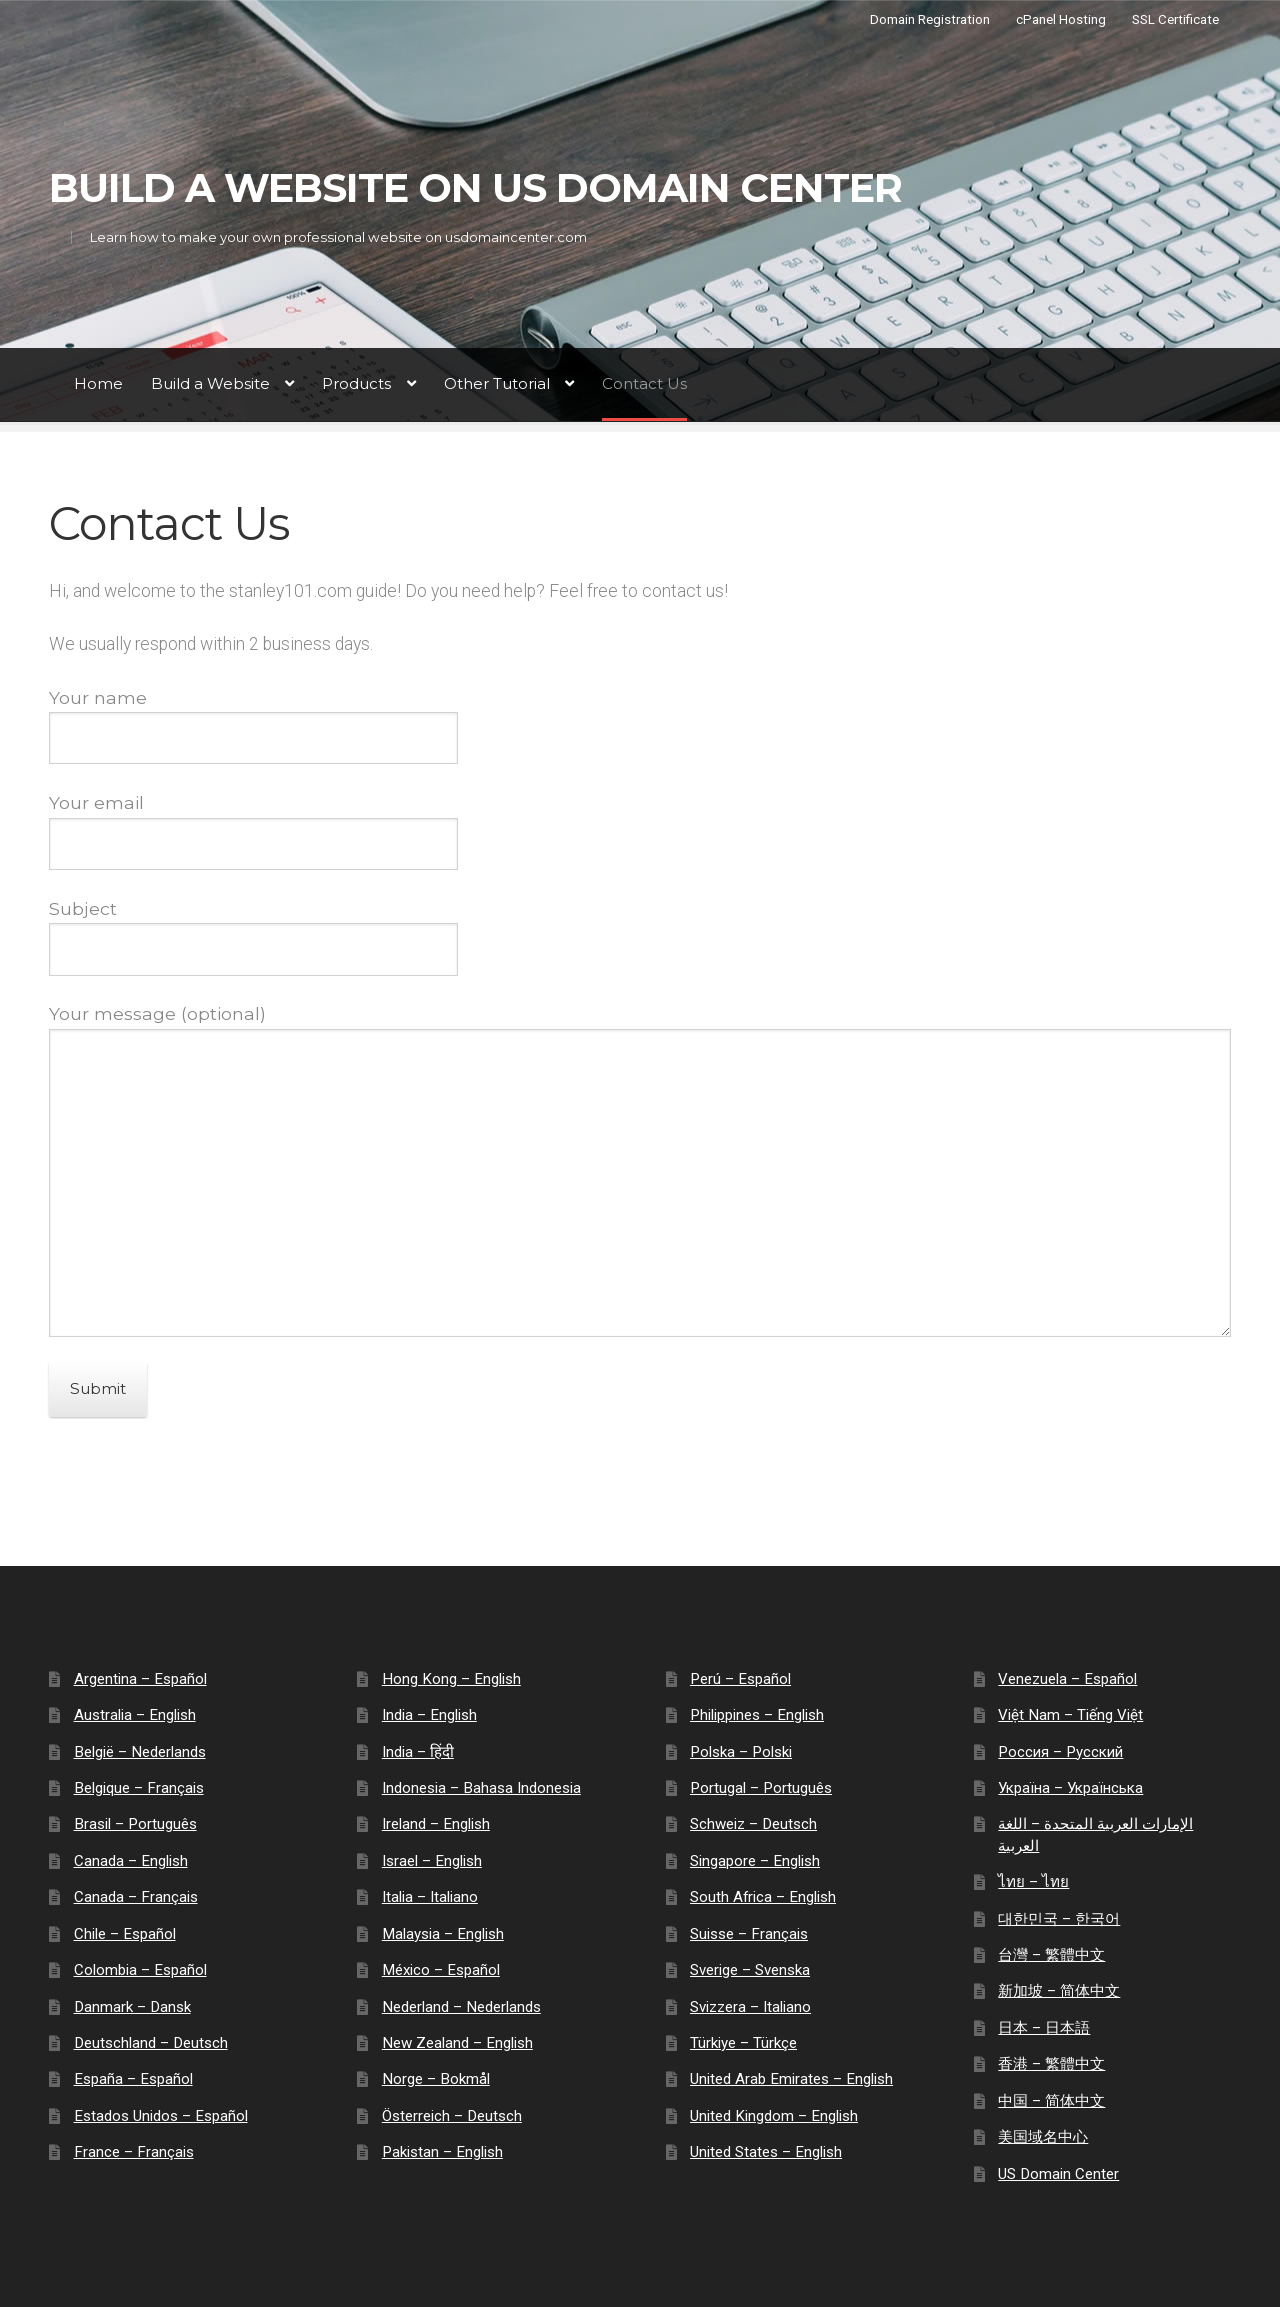 This screenshot has width=1280, height=2307. What do you see at coordinates (140, 1679) in the screenshot?
I see `Argentina – Español` at bounding box center [140, 1679].